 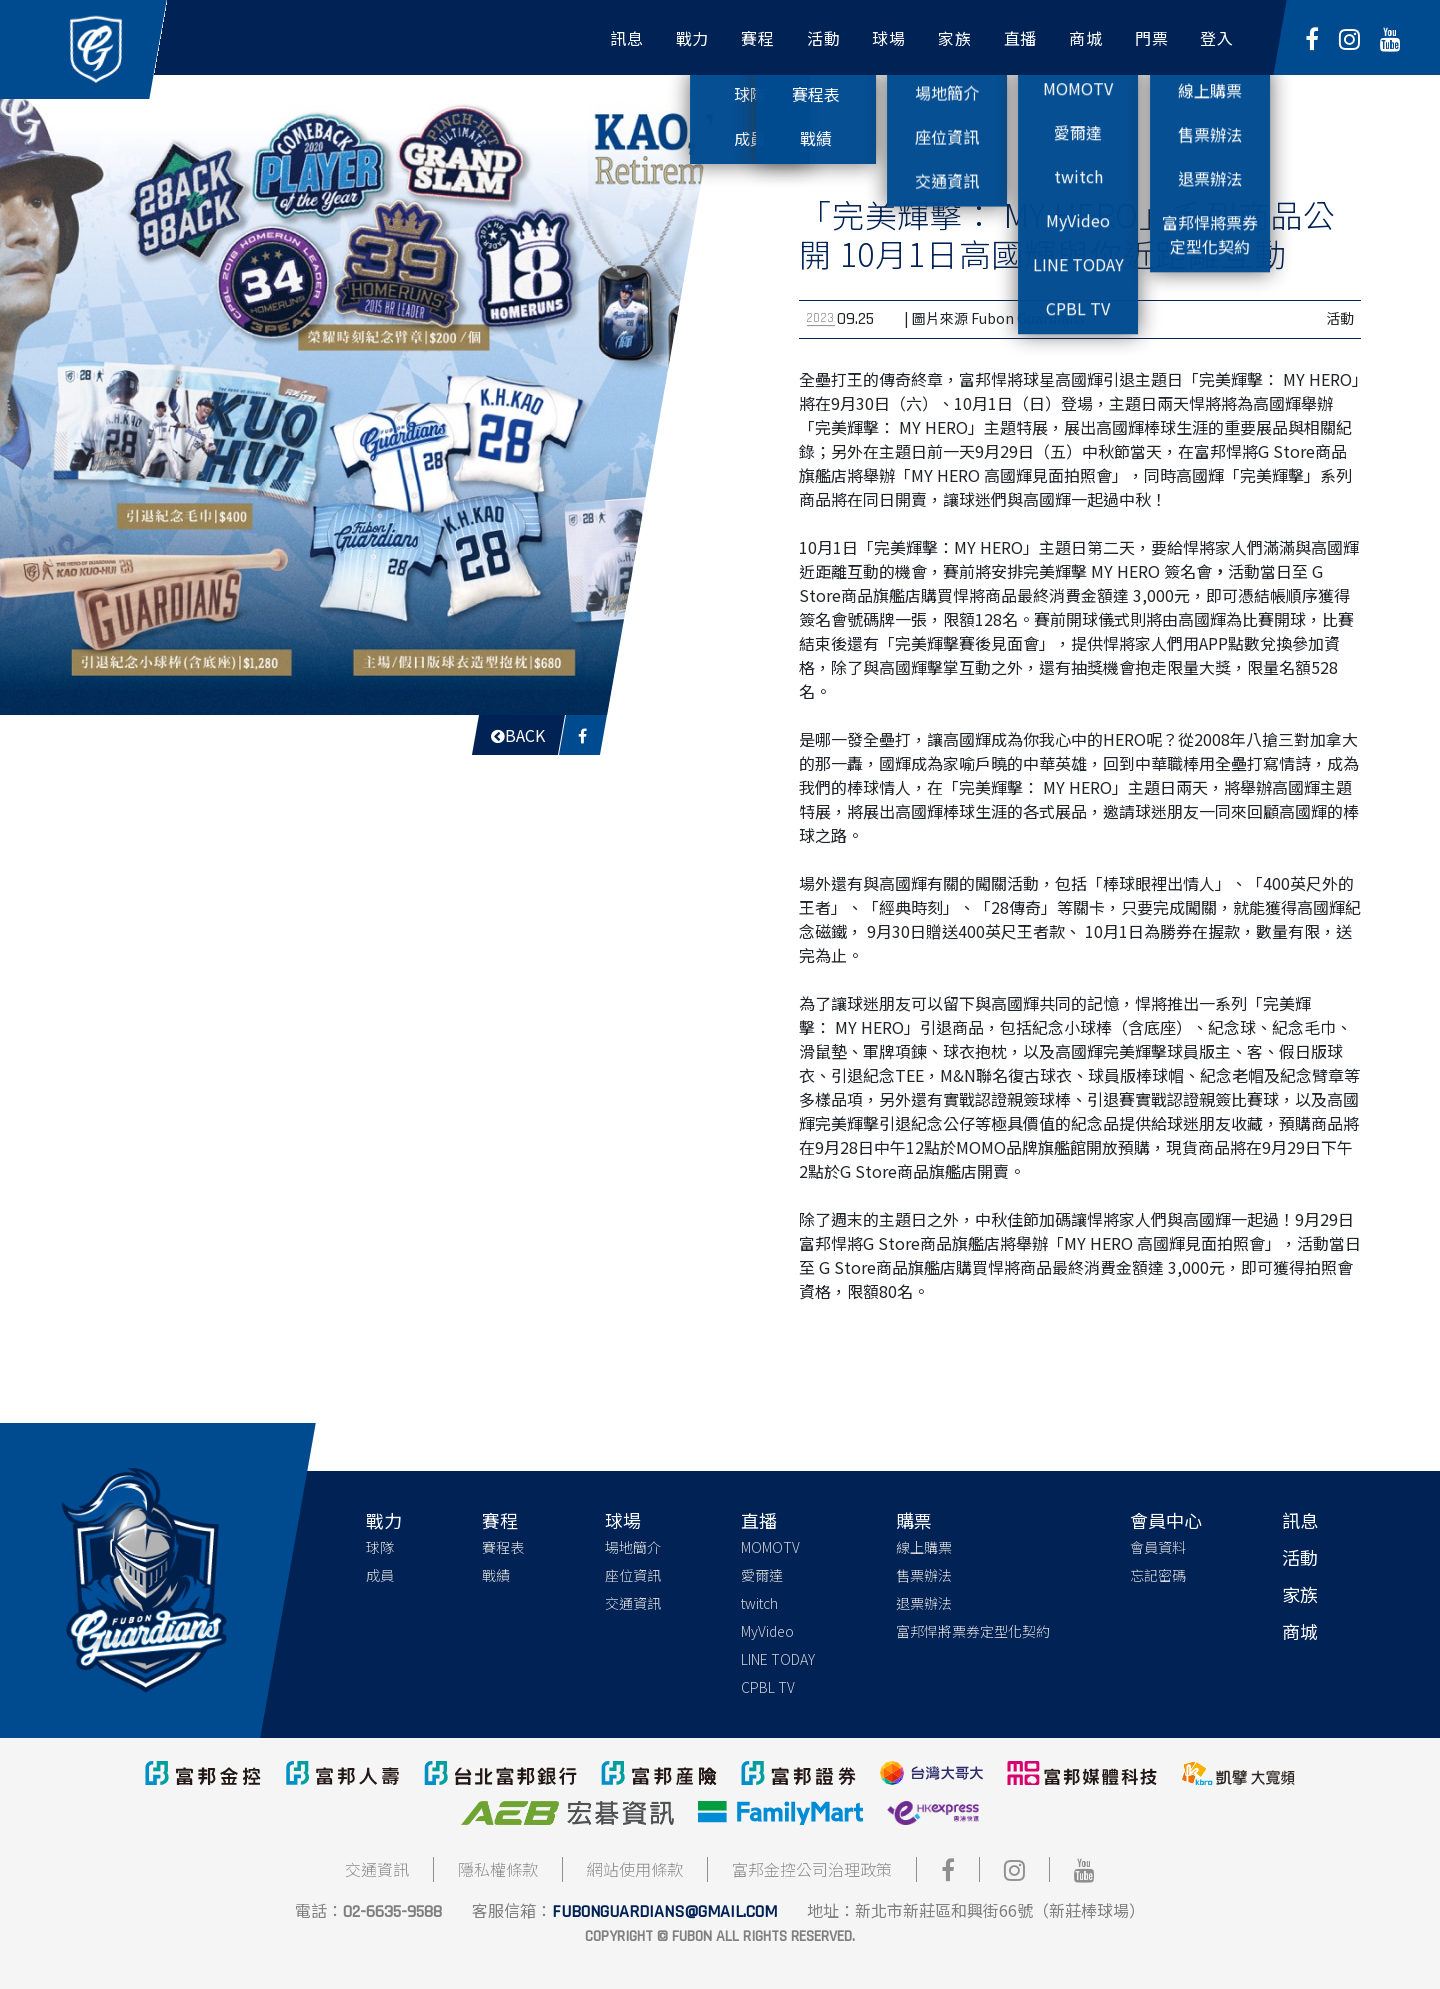 What do you see at coordinates (778, 1659) in the screenshot?
I see `LINE TODAY` at bounding box center [778, 1659].